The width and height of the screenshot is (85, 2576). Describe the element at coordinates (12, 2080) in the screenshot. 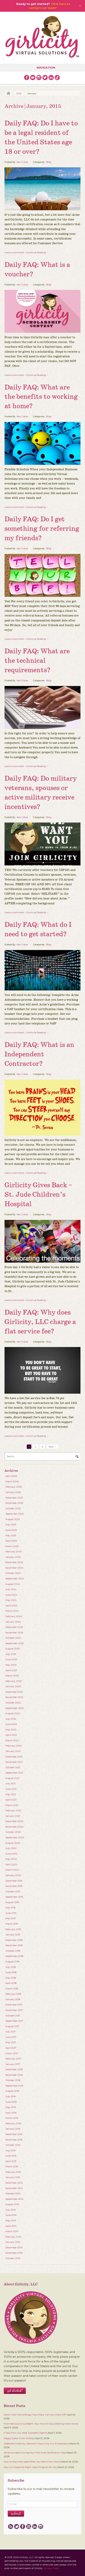

I see `October 2016` at that location.